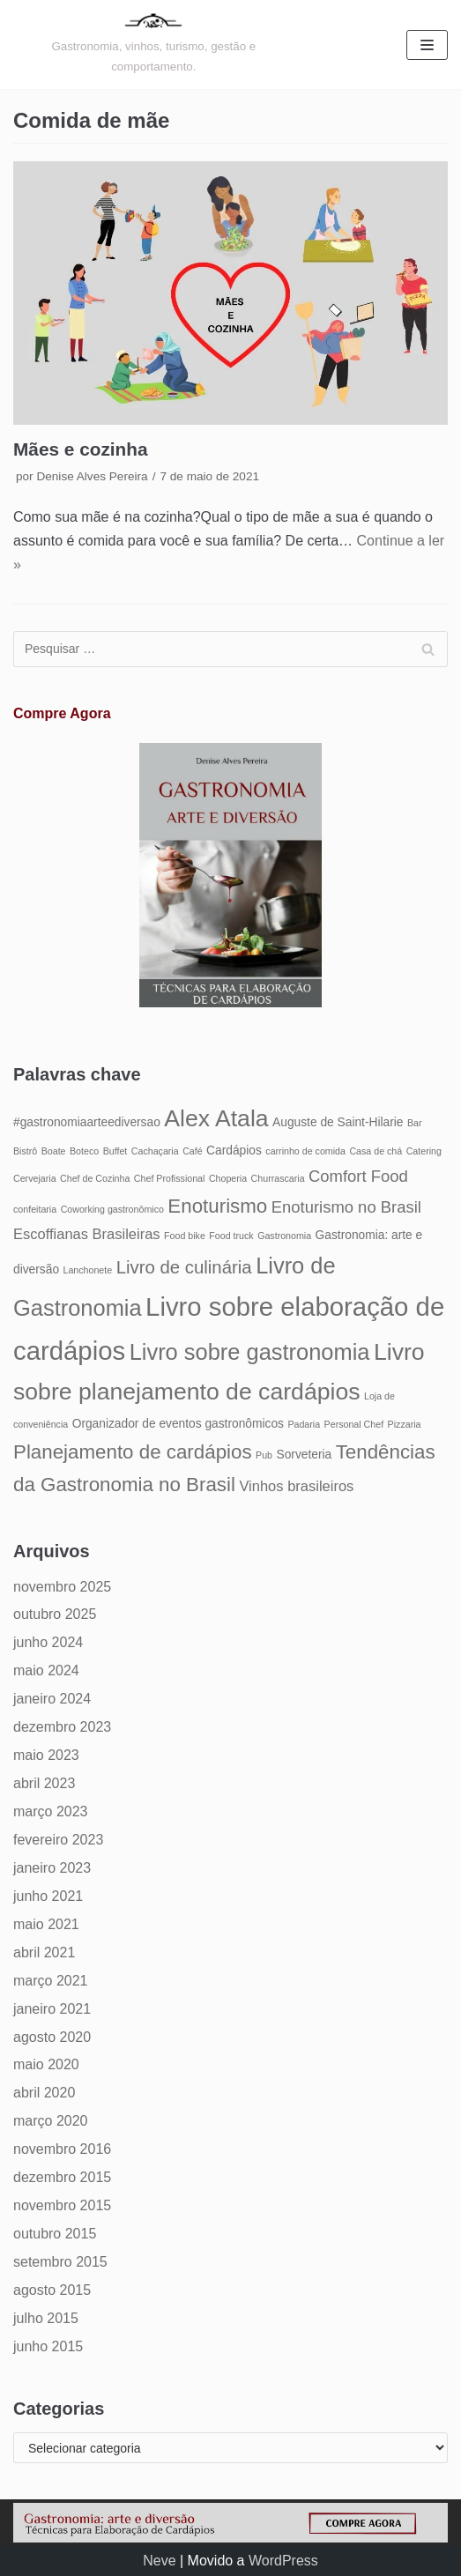  I want to click on Escoffianas Brasileiras [Escoffianas Brasileiras (6 itens)], so click(86, 1234).